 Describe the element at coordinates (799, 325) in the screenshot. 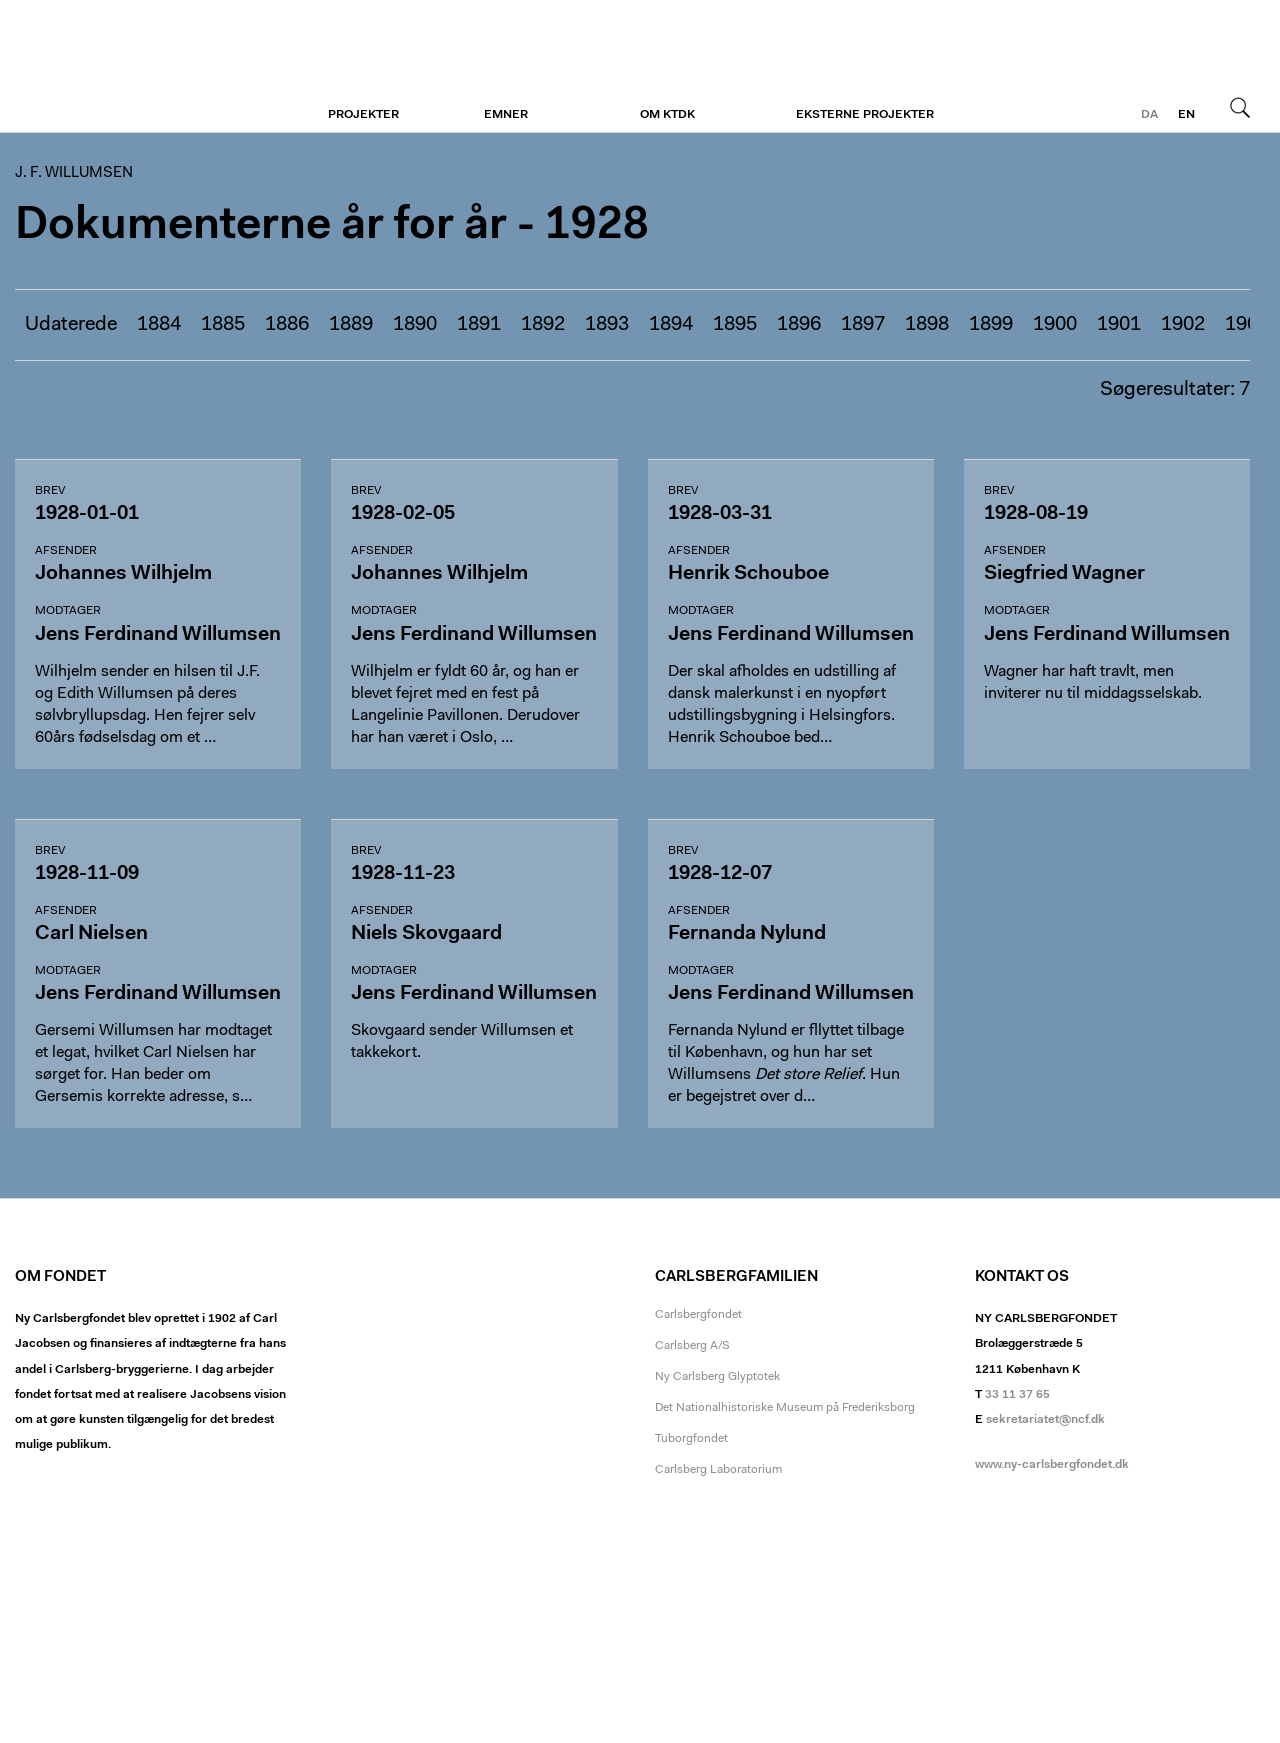

I see `1896` at that location.